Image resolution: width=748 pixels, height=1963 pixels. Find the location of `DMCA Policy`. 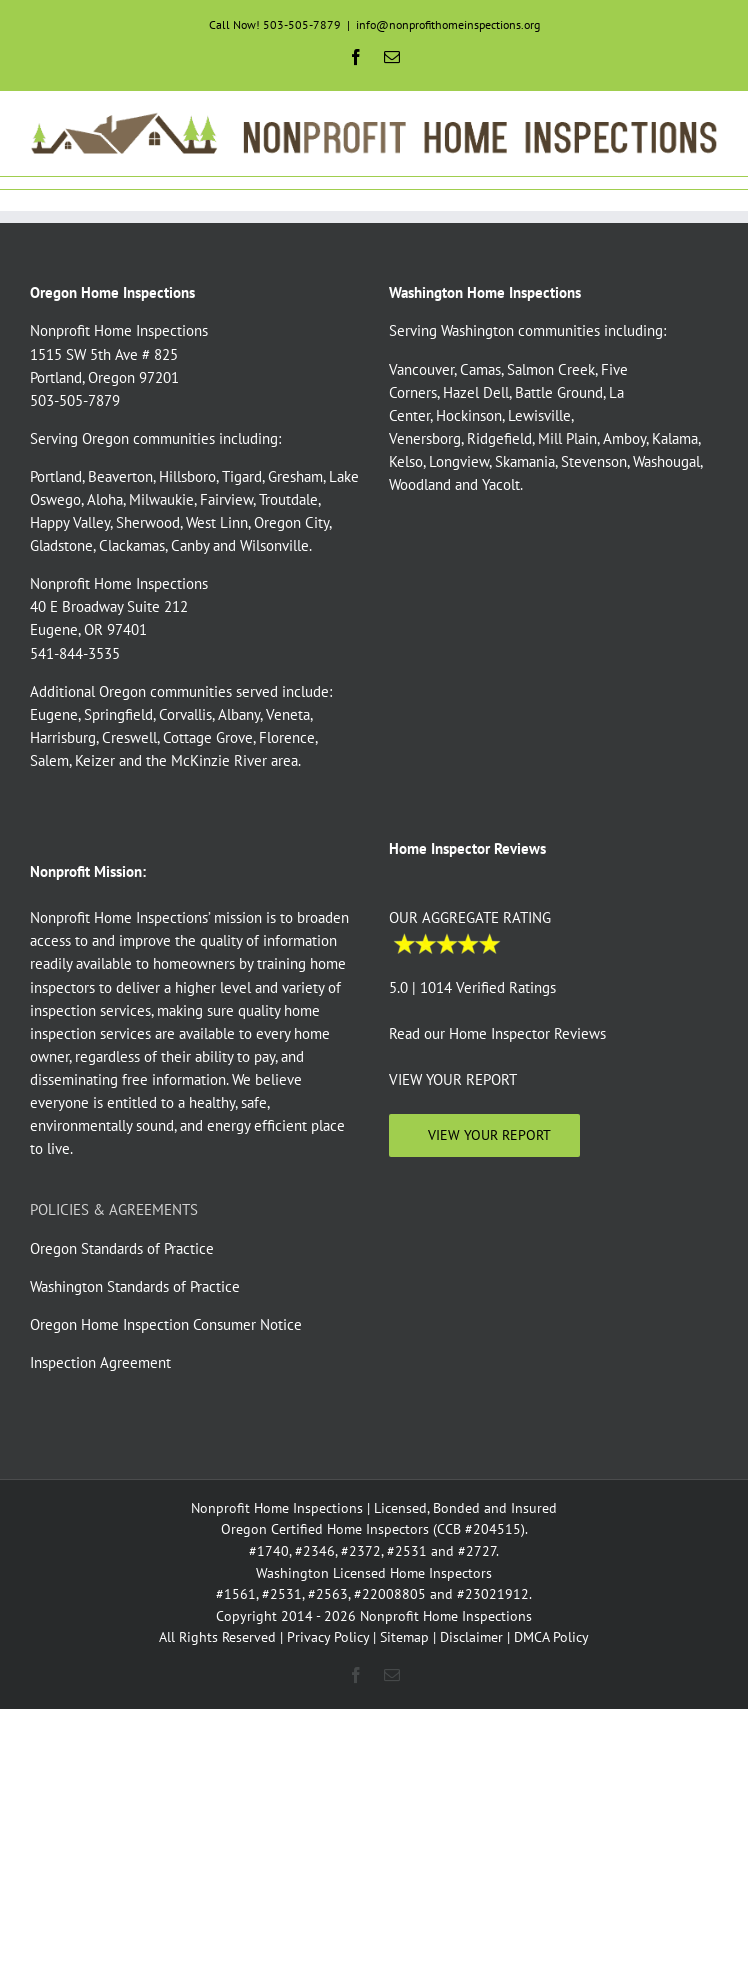

DMCA Policy is located at coordinates (551, 1637).